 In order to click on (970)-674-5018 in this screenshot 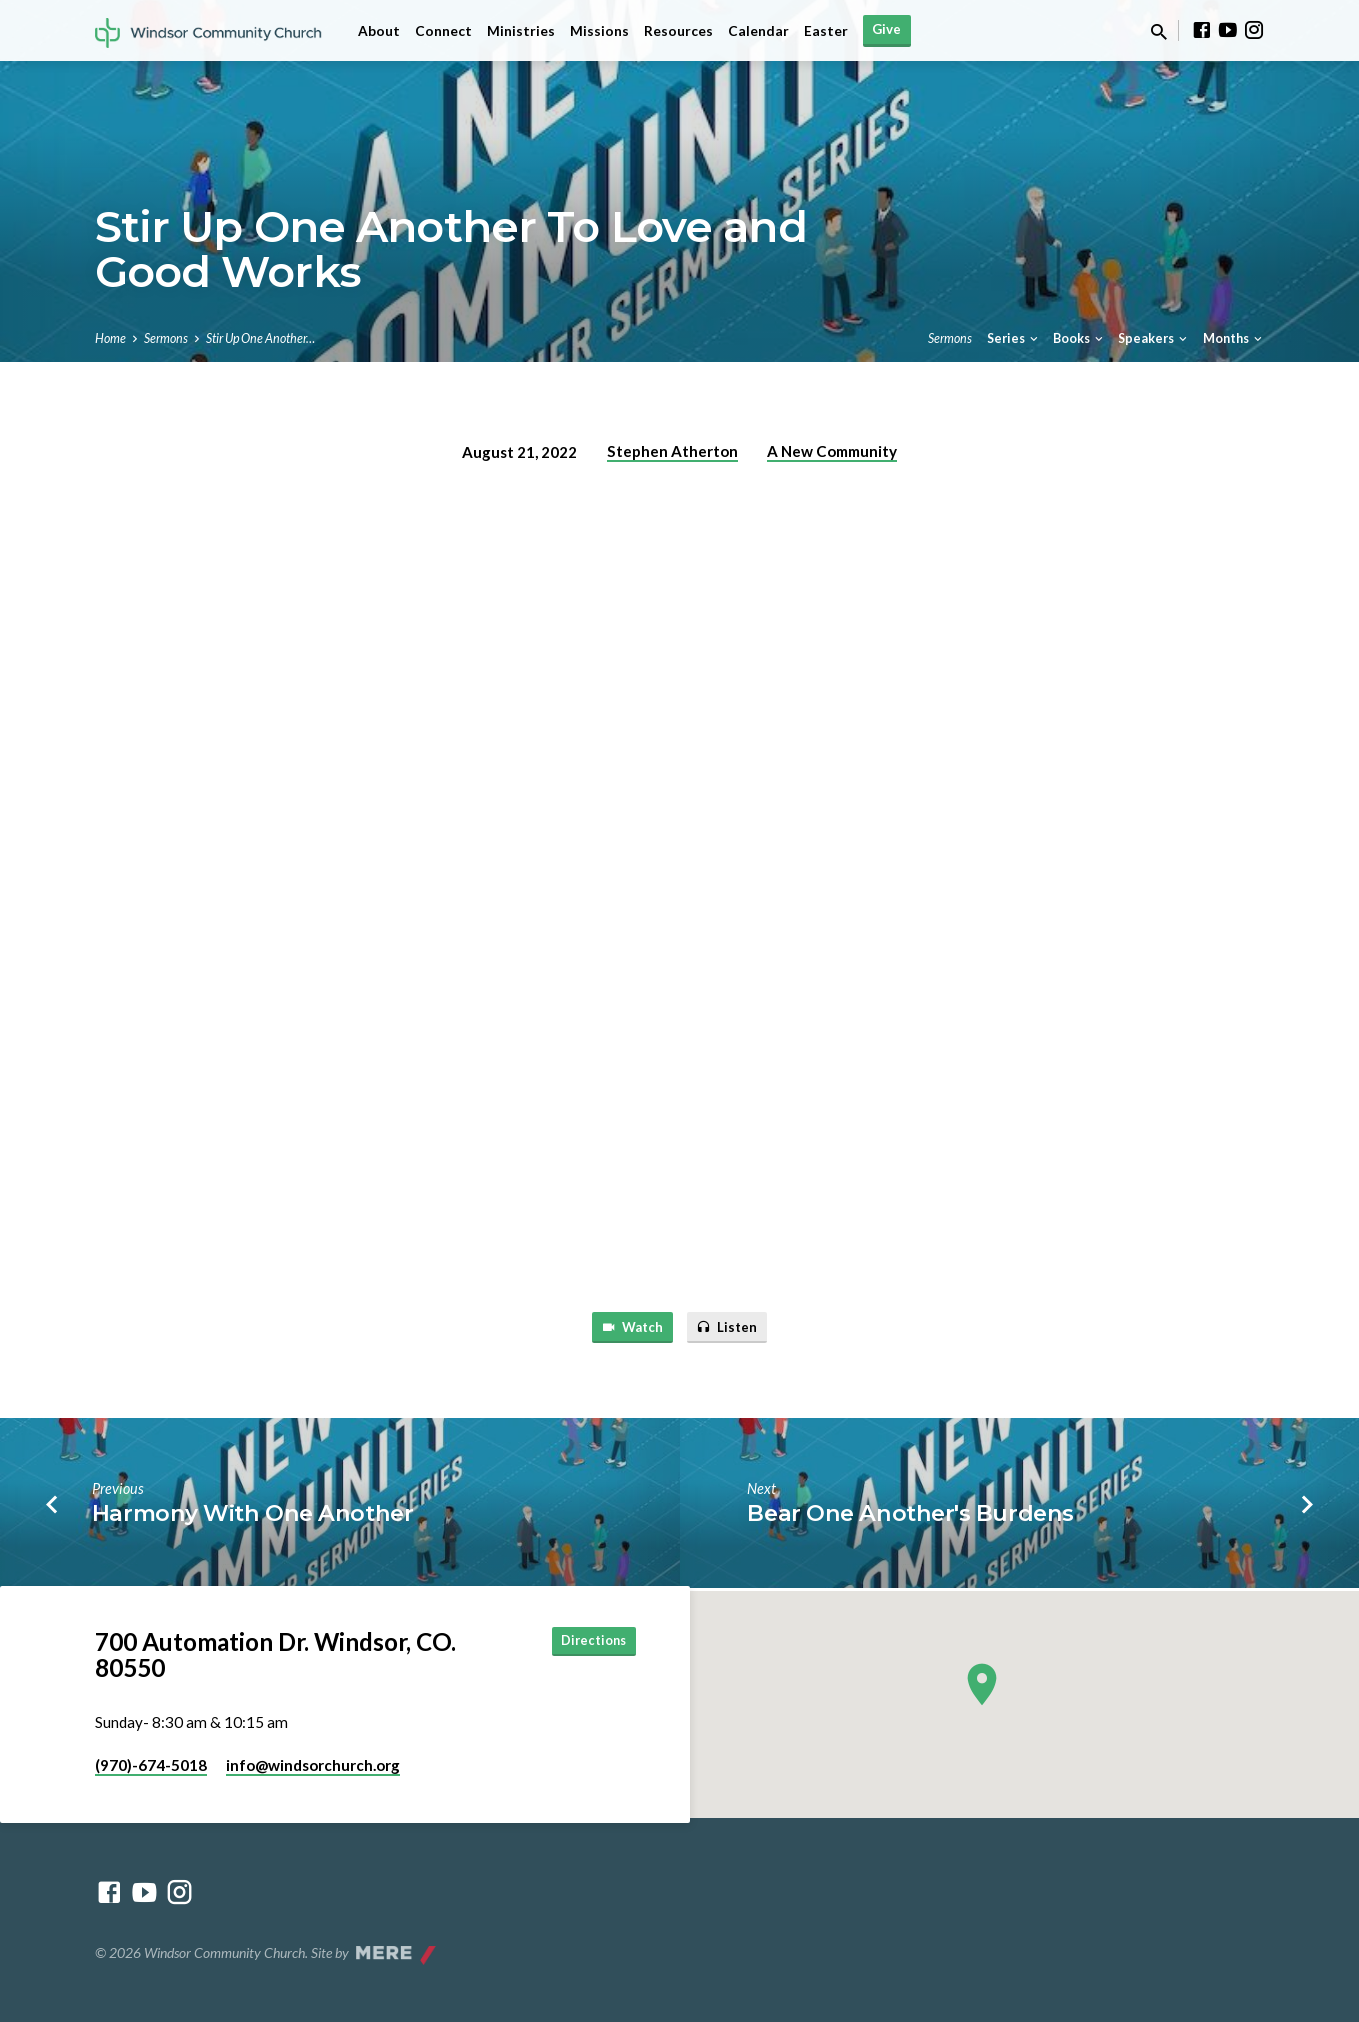, I will do `click(151, 1765)`.